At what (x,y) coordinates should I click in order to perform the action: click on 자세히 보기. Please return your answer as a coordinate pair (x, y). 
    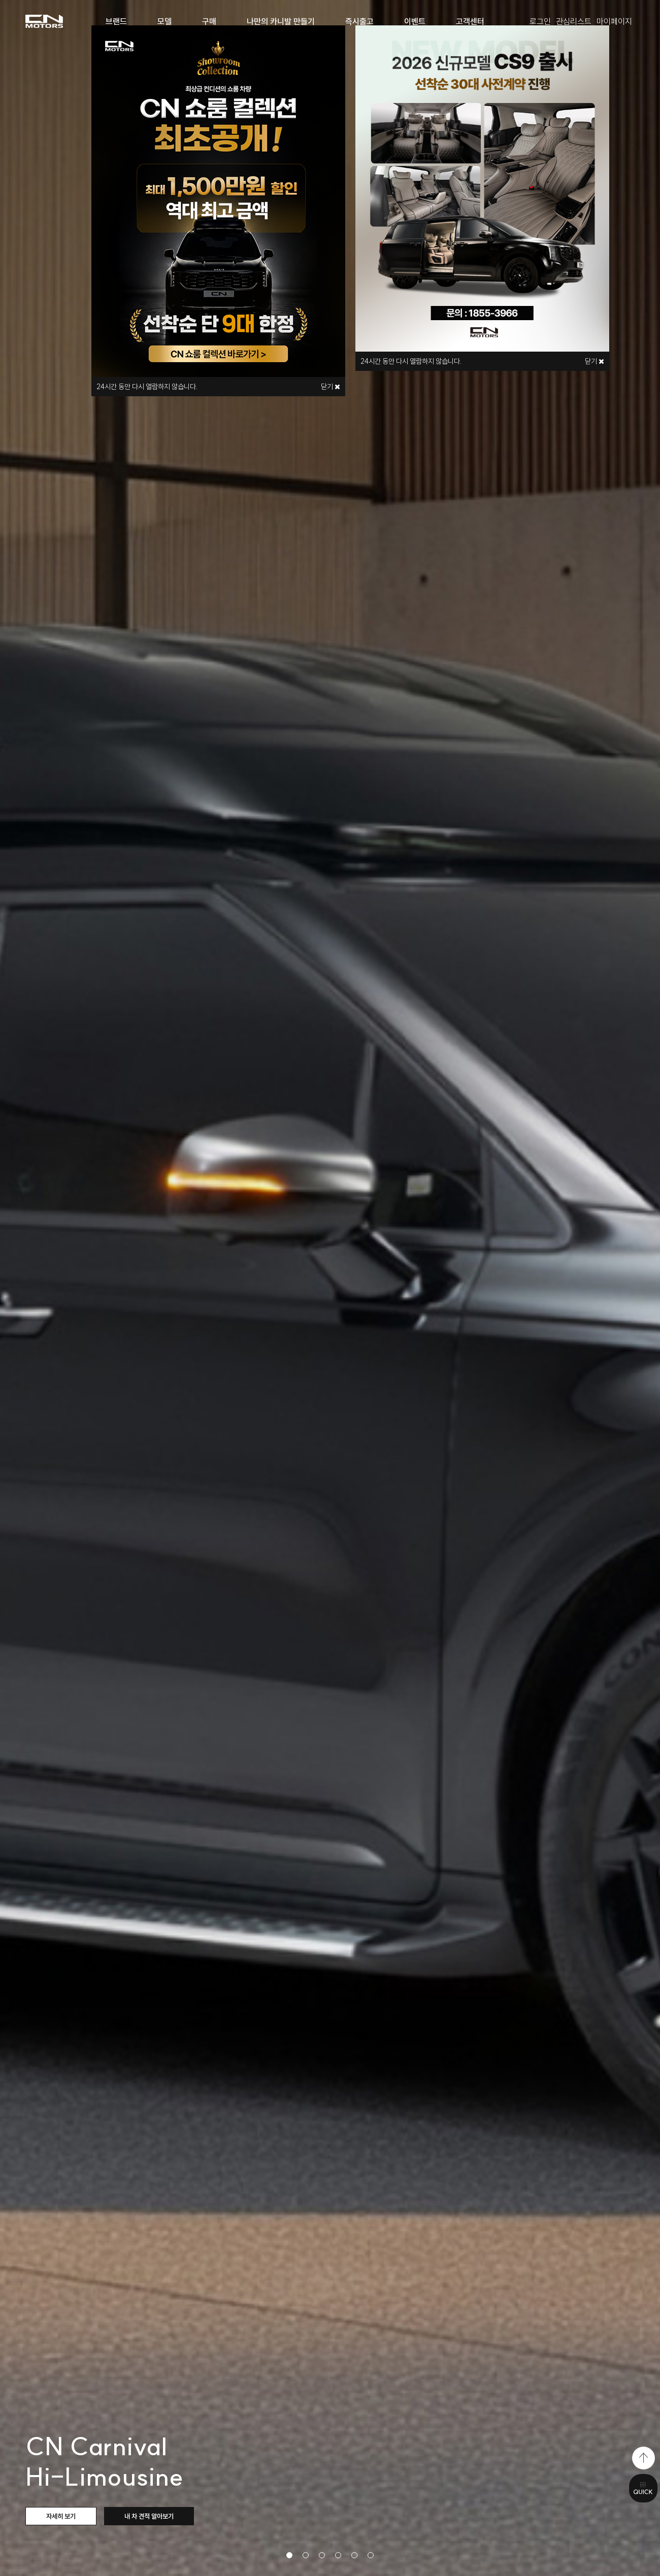
    Looking at the image, I should click on (61, 2516).